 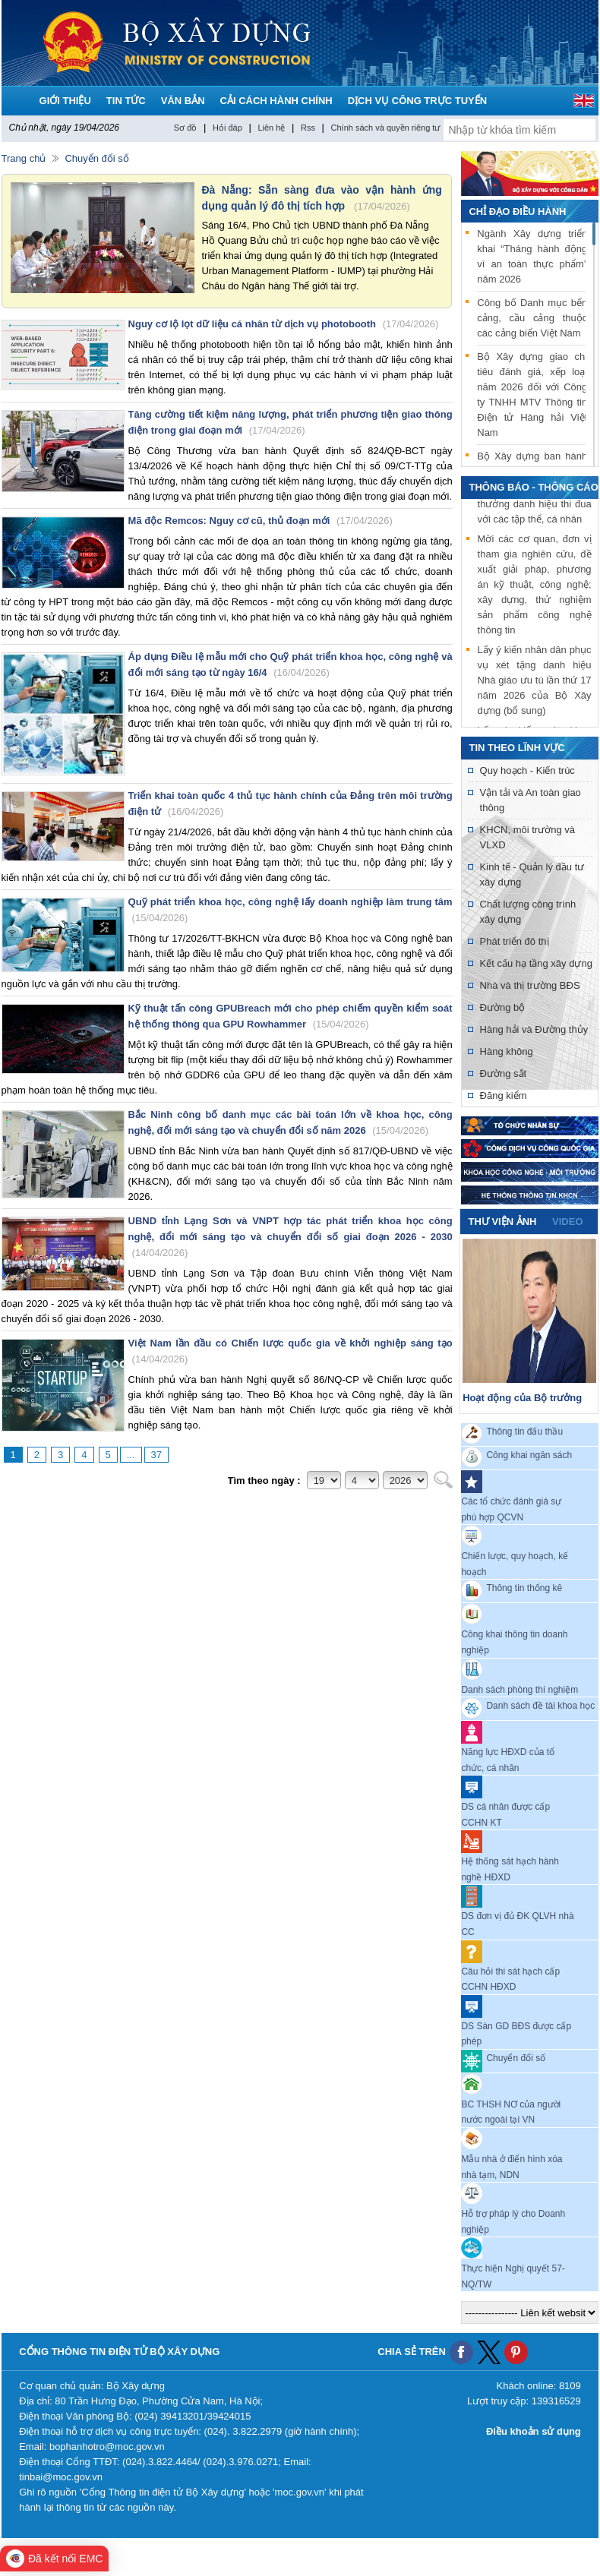 I want to click on Nguy cơ lộ lọt dữ liệu cá nhân từ dịch vụ photobooth, so click(x=283, y=324).